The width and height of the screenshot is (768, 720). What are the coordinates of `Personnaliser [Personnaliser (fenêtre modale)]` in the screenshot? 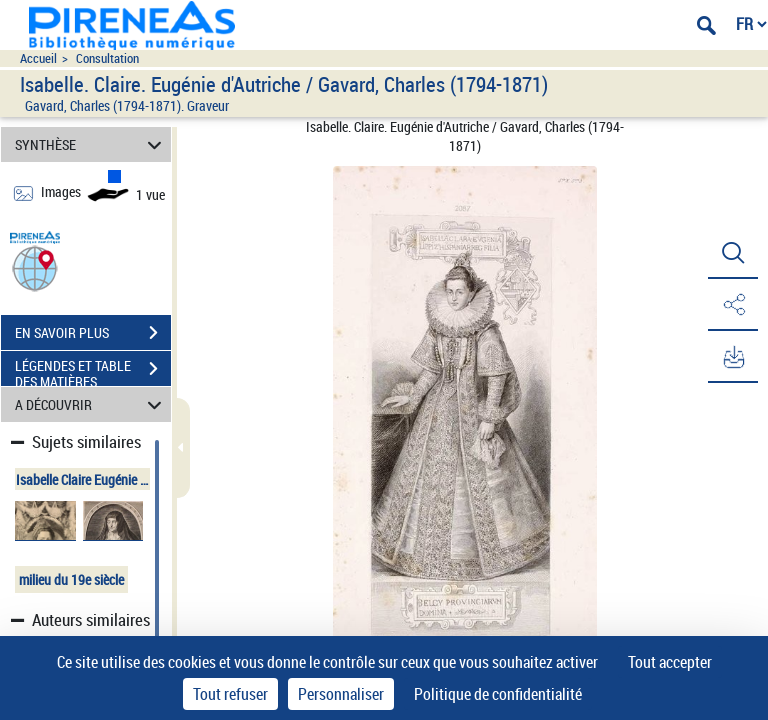 It's located at (341, 694).